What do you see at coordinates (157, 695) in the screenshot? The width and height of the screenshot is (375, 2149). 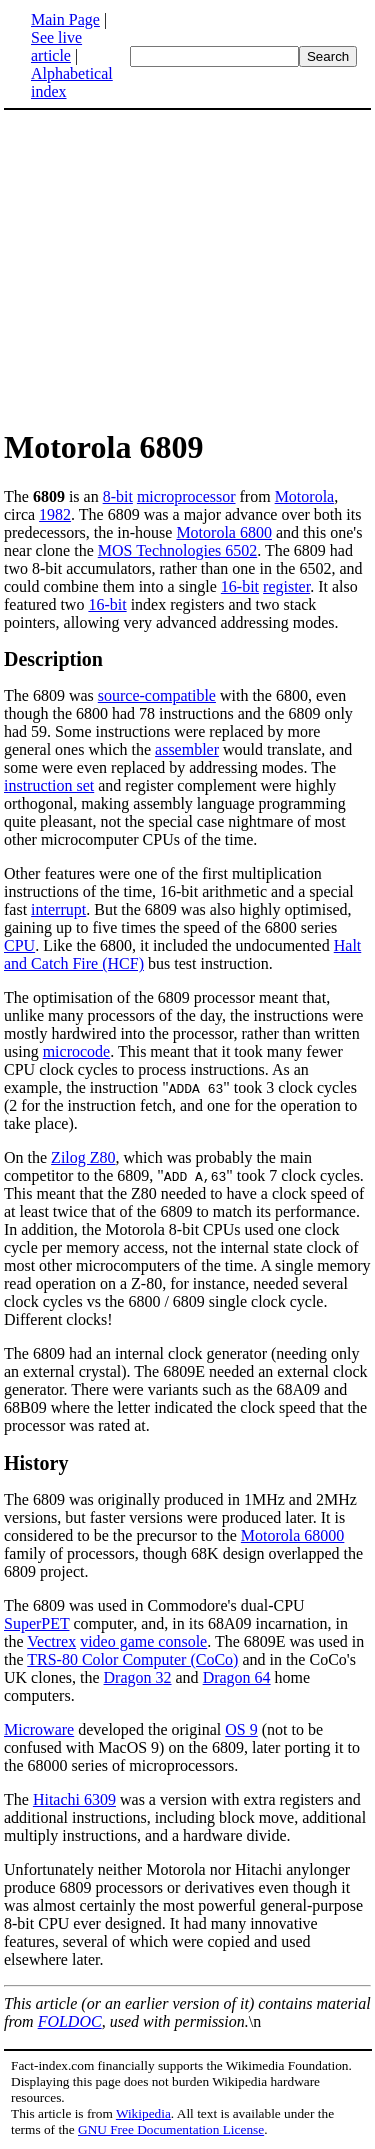 I see `source-compatible` at bounding box center [157, 695].